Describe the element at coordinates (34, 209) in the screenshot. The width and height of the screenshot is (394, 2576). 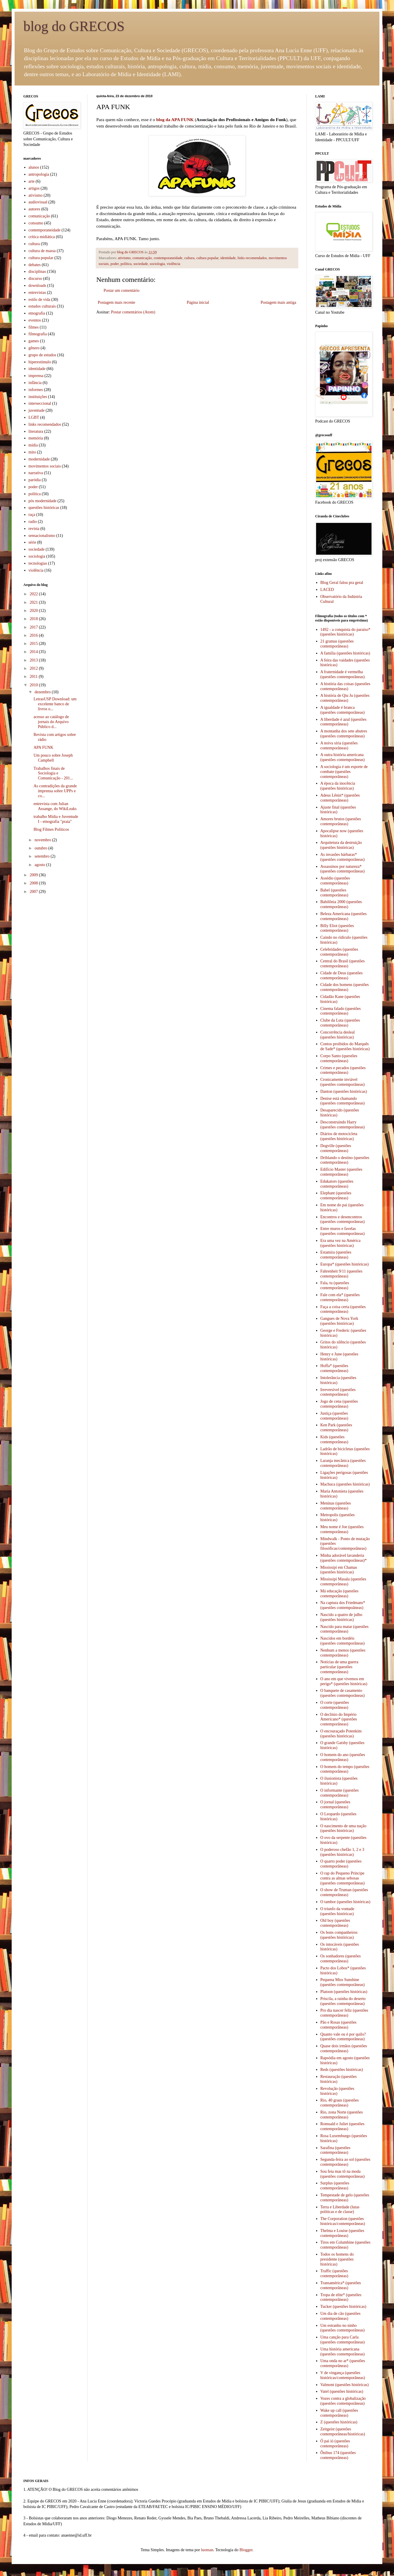
I see `autores` at that location.